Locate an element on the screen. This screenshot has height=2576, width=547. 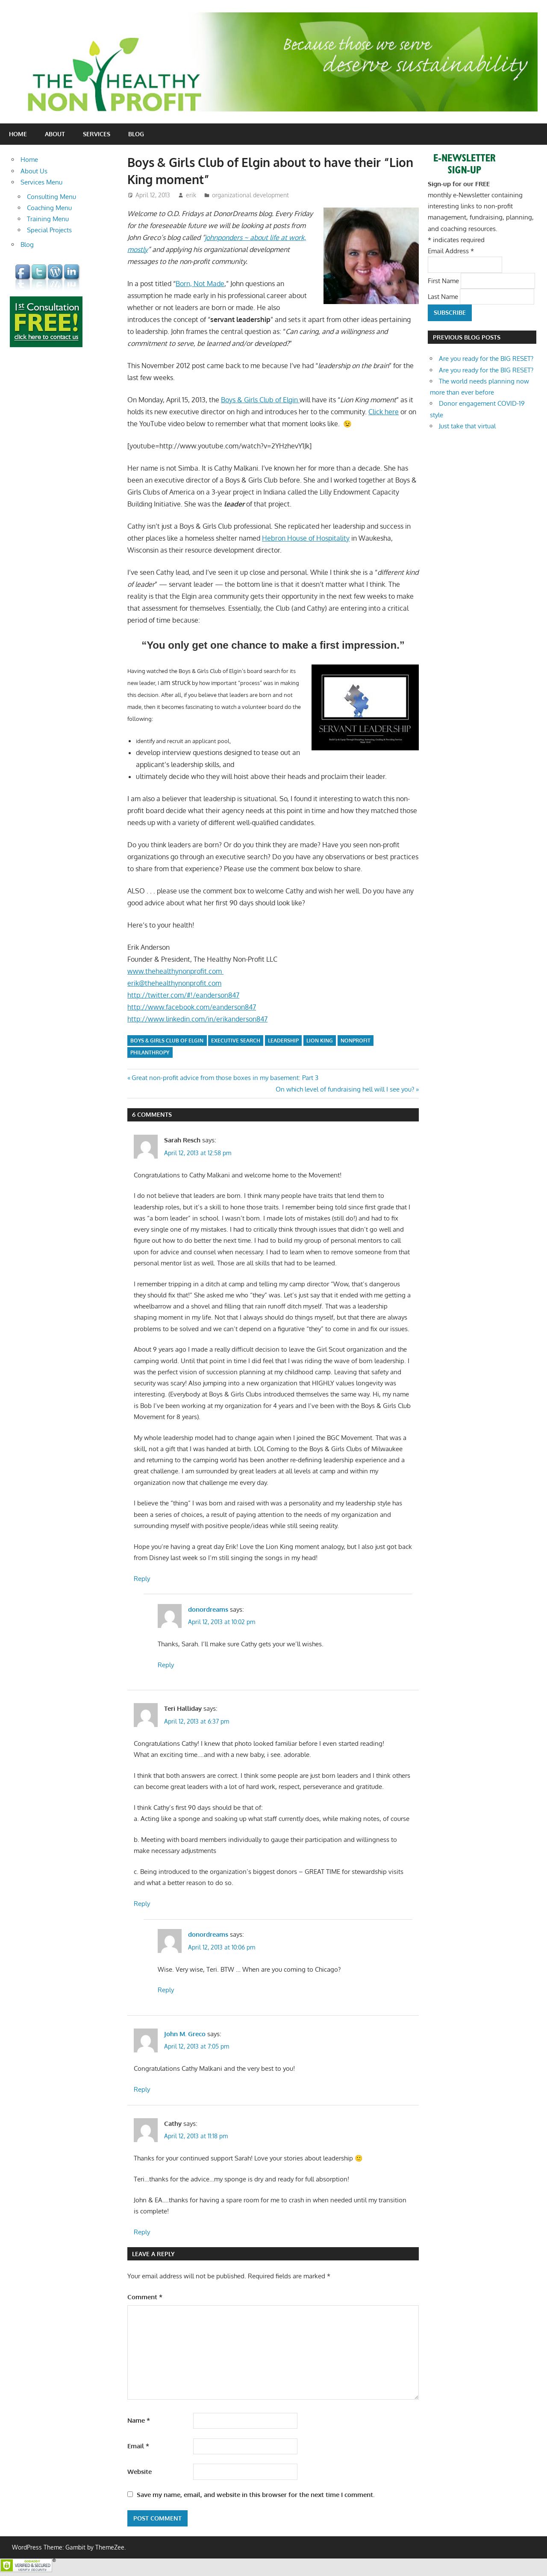
Website is located at coordinates (139, 2472).